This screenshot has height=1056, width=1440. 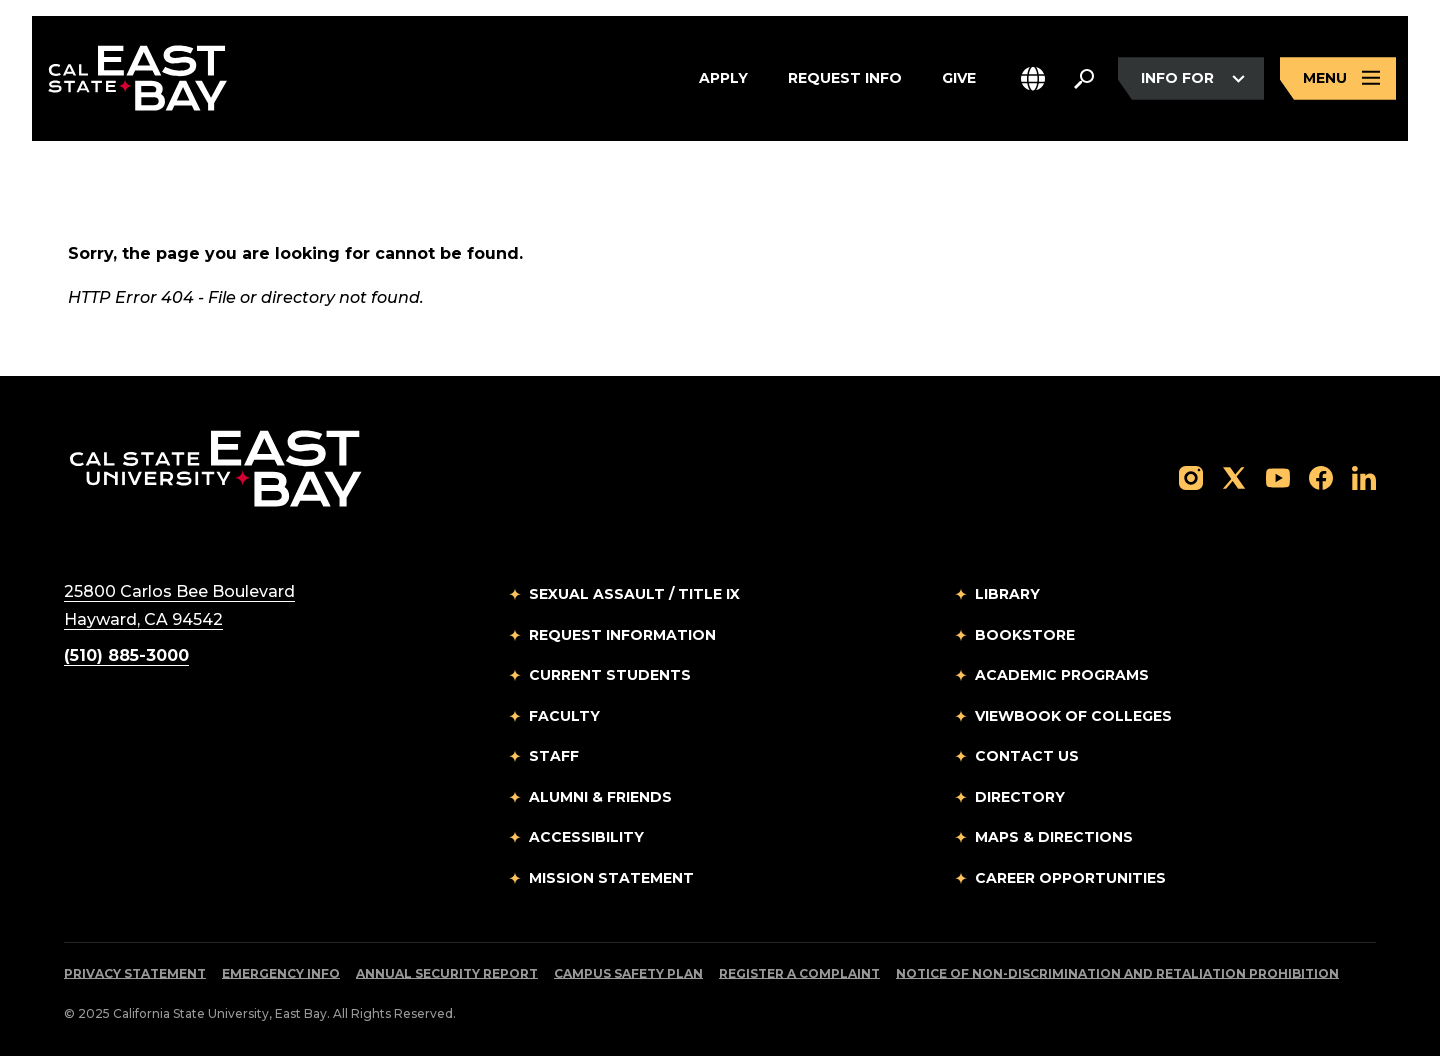 What do you see at coordinates (586, 837) in the screenshot?
I see `Accessibility` at bounding box center [586, 837].